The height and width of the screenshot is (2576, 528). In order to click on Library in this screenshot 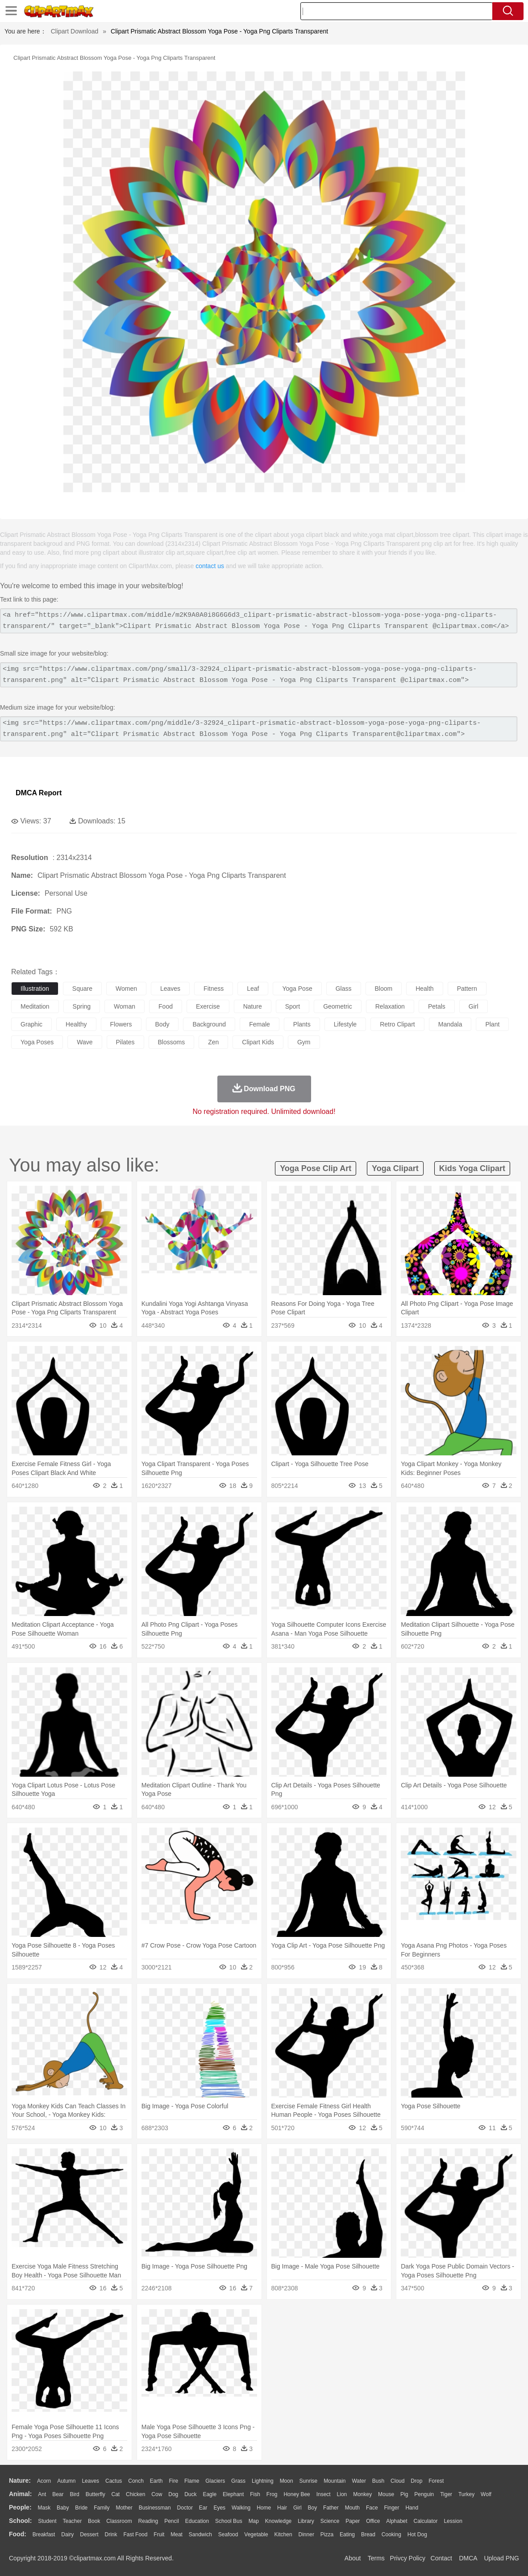, I will do `click(306, 2521)`.